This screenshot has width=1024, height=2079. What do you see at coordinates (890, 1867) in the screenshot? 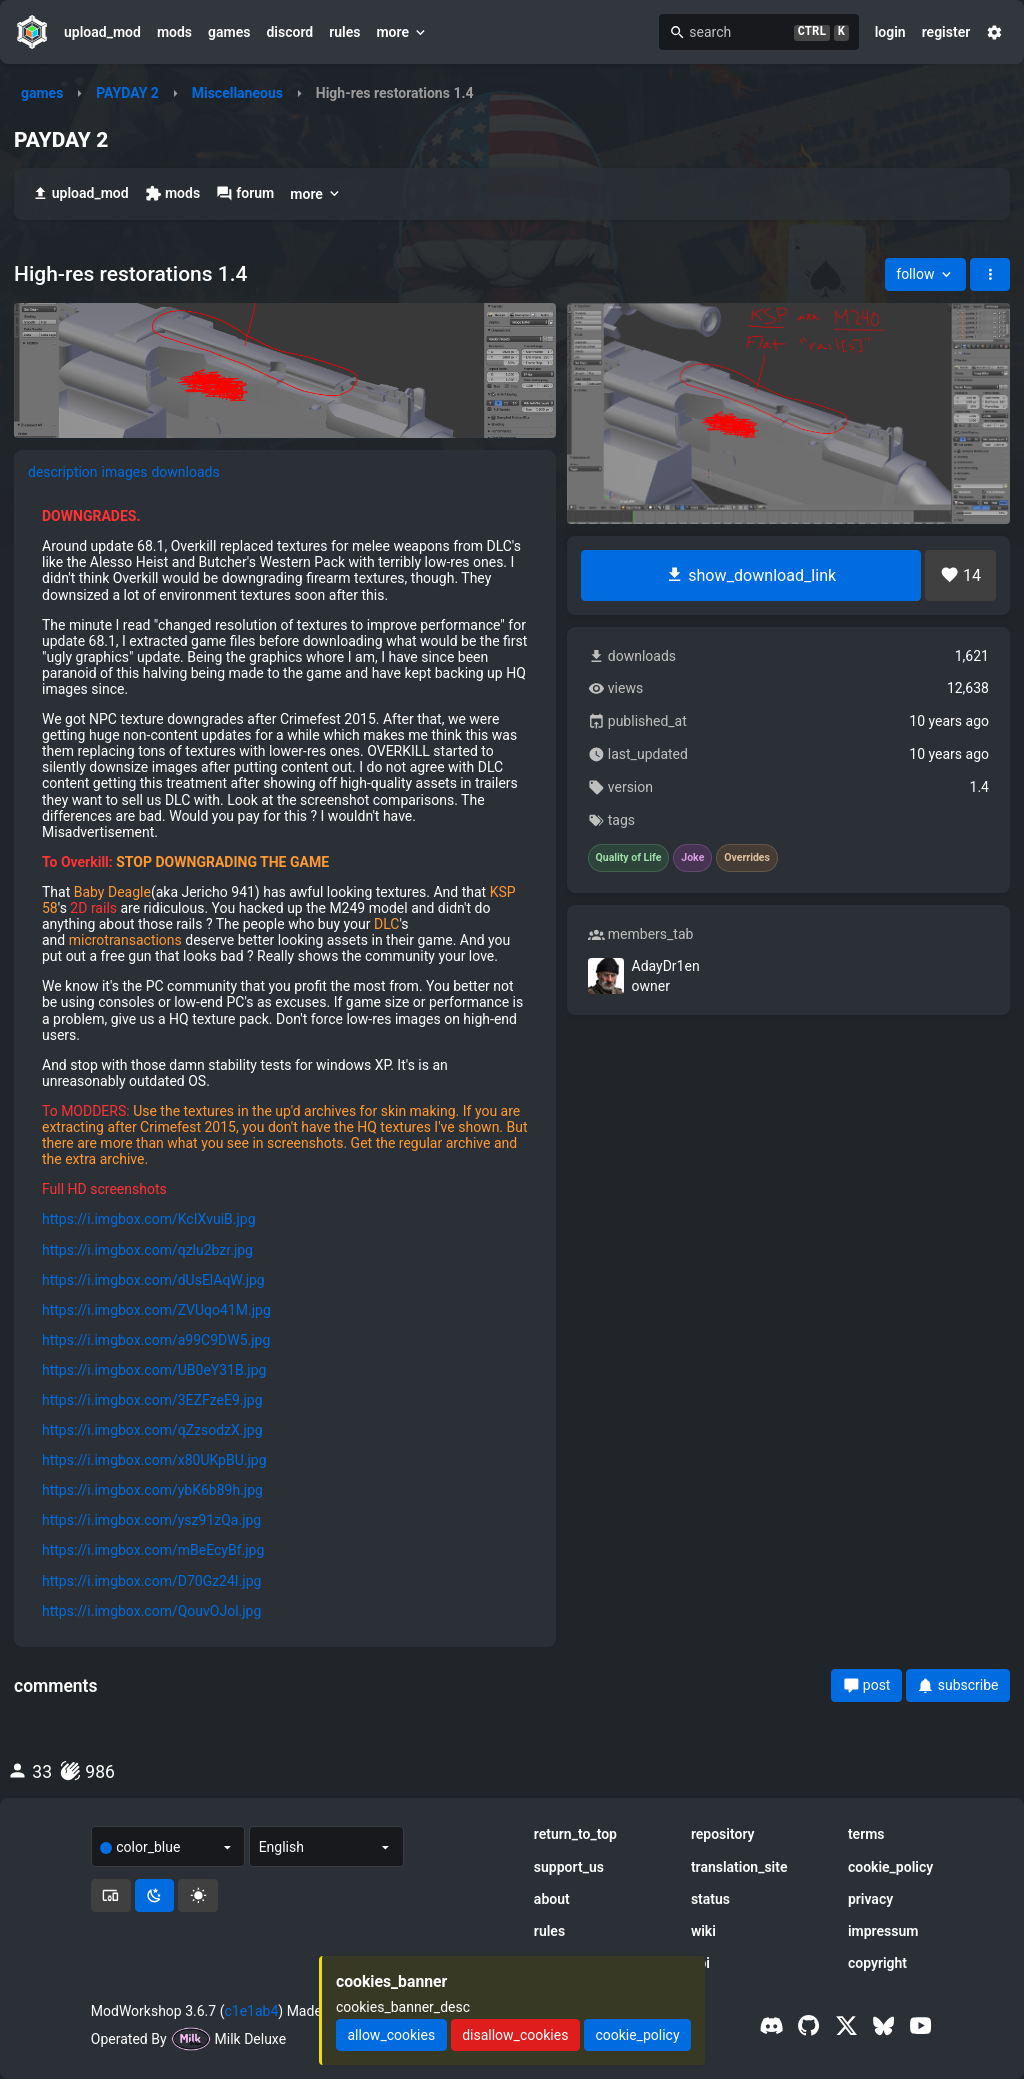
I see `cookie_policy` at bounding box center [890, 1867].